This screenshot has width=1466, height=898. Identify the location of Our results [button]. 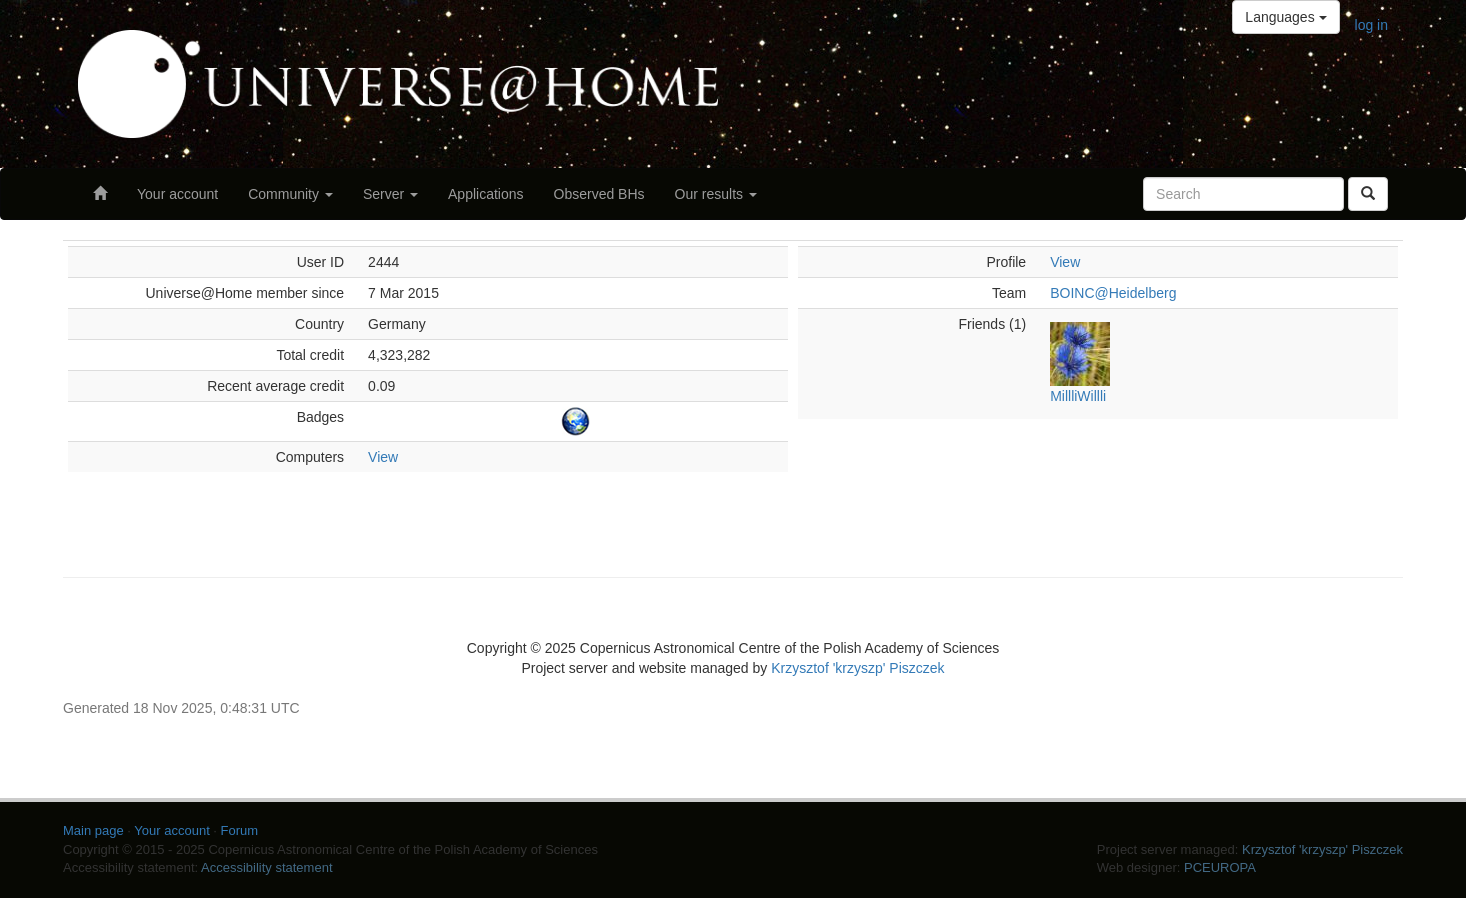
(716, 194).